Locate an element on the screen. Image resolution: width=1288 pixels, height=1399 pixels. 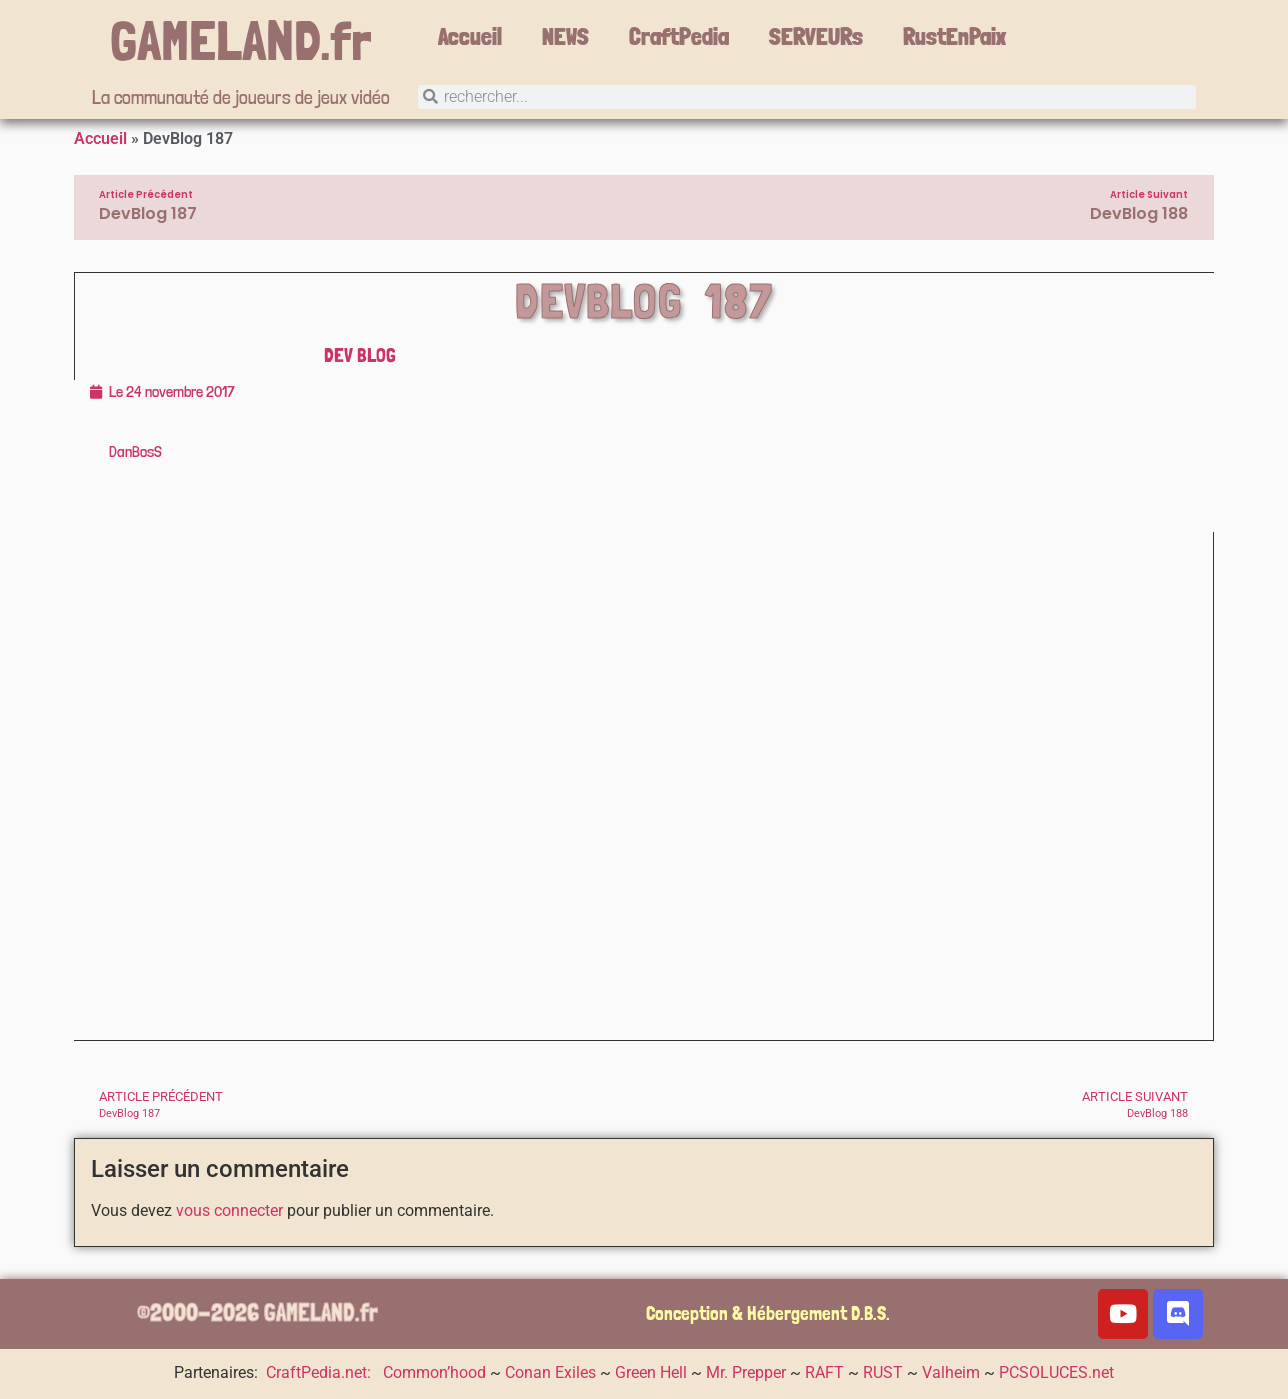
Accueil is located at coordinates (470, 36).